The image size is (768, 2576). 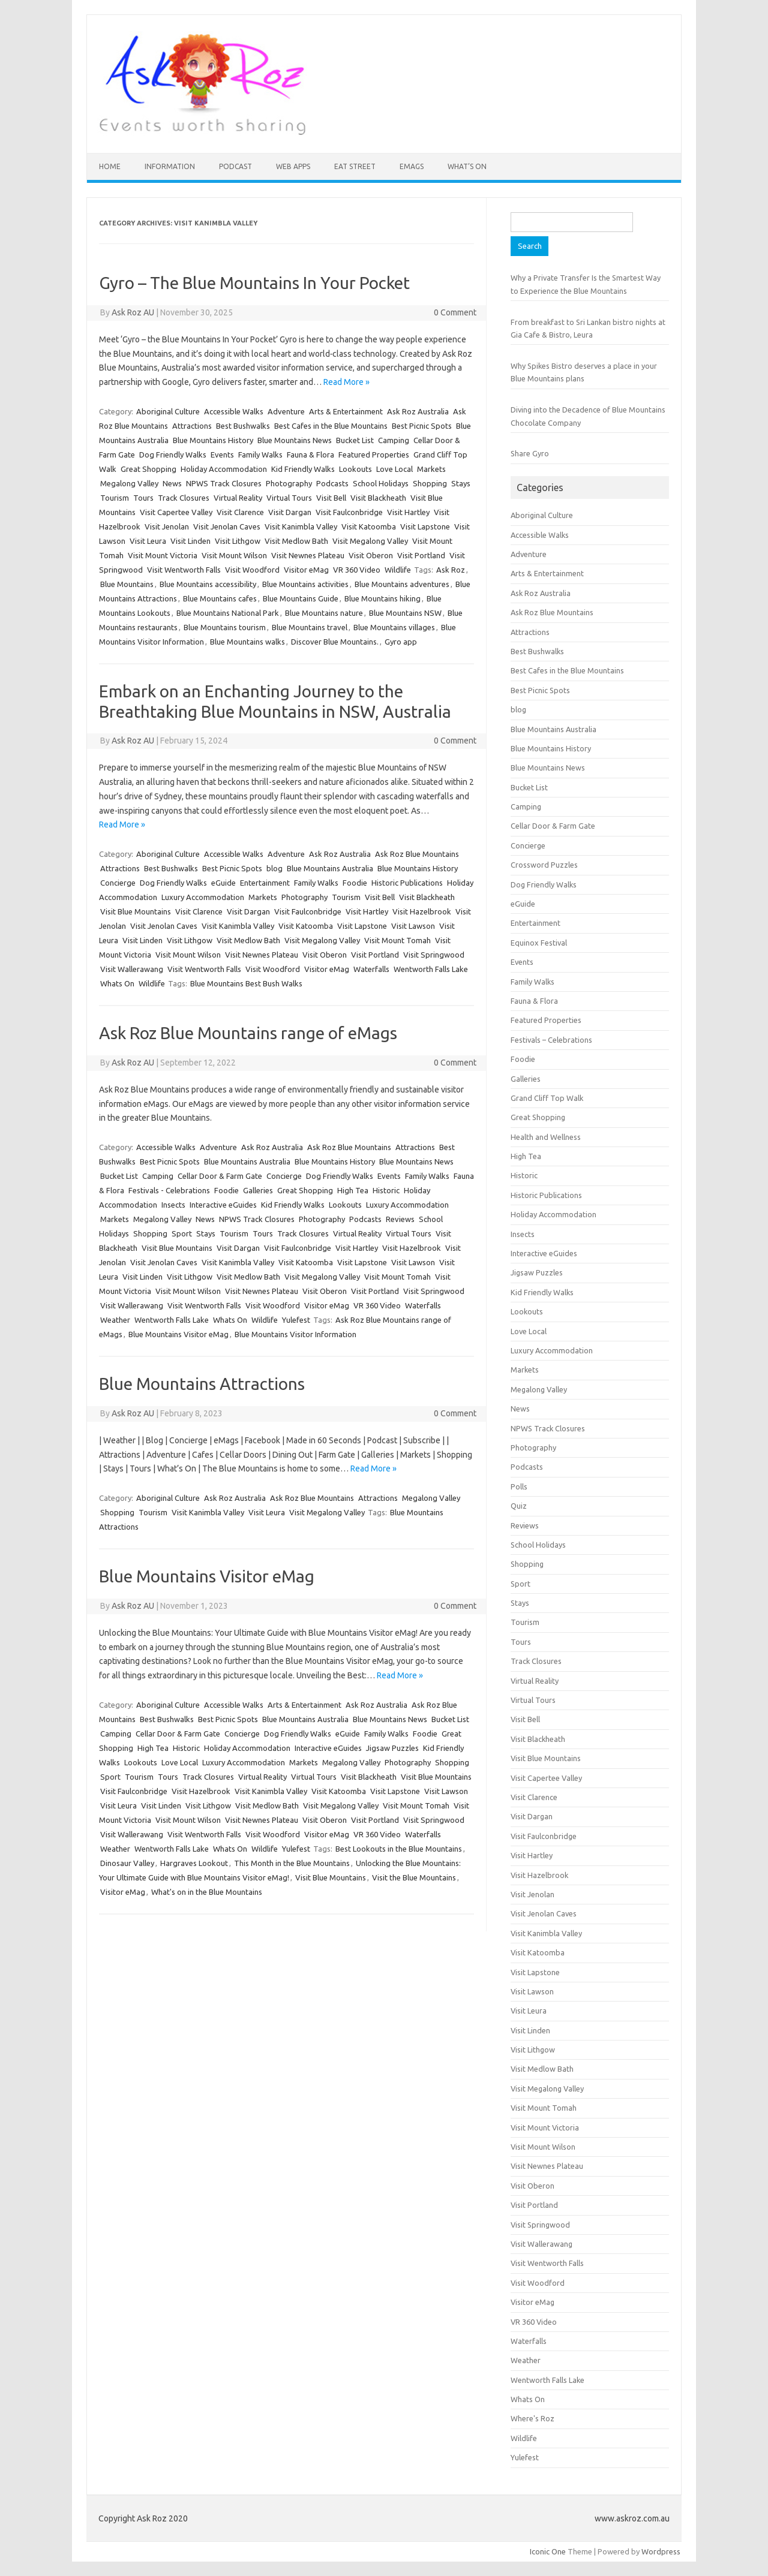 I want to click on Visit Faulconbridge, so click(x=349, y=512).